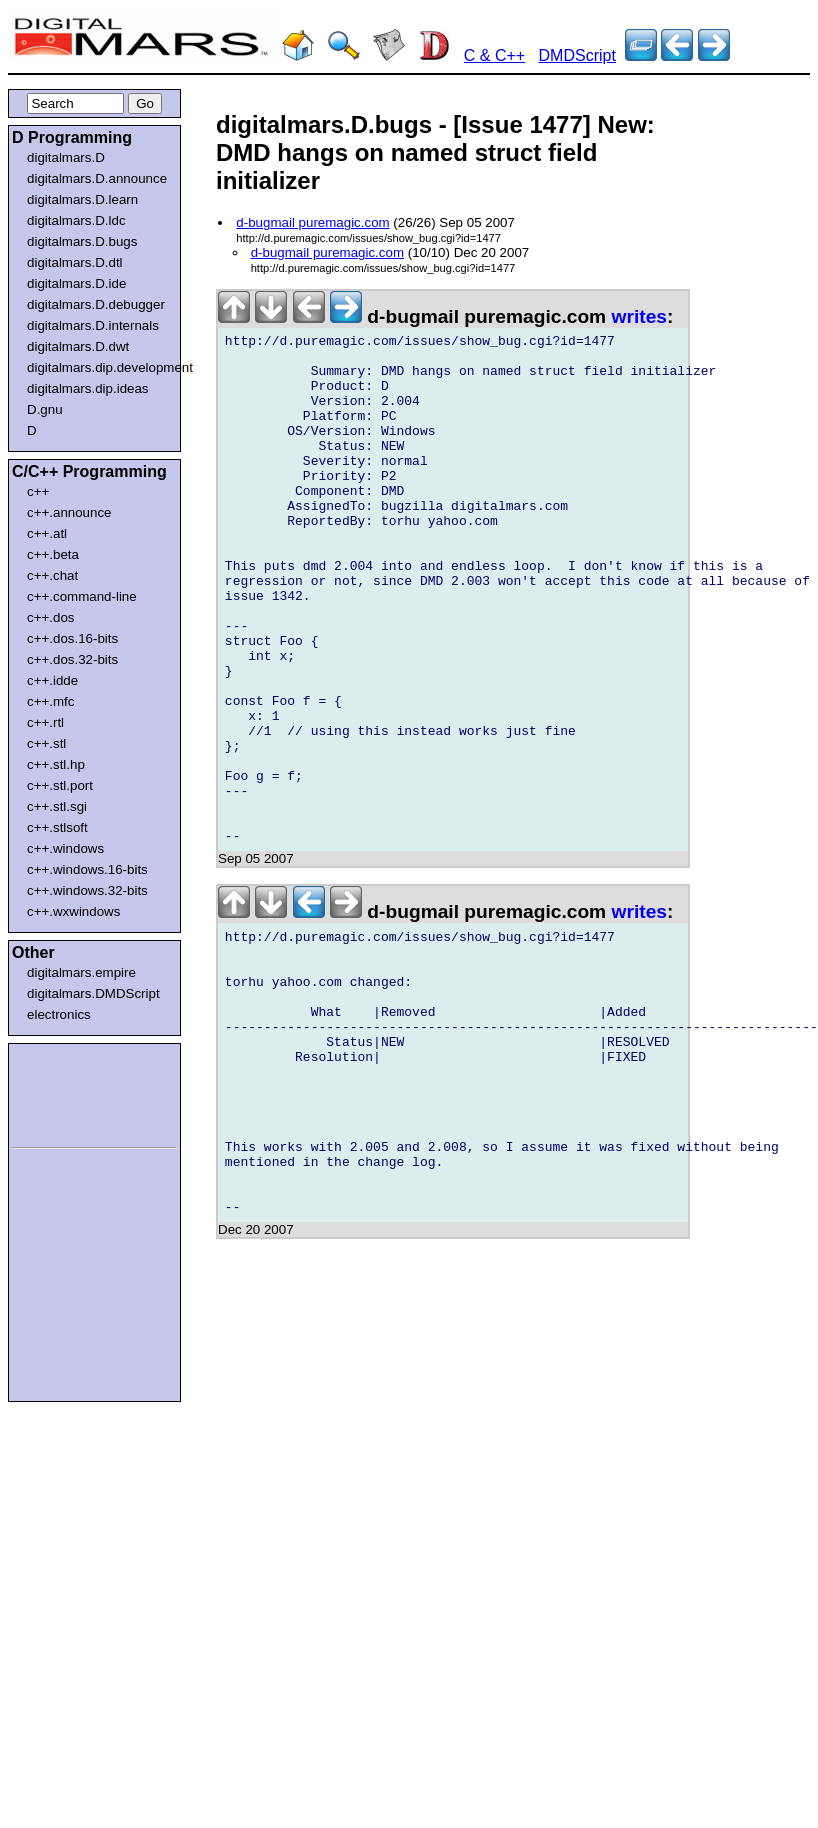 Image resolution: width=818 pixels, height=1828 pixels. What do you see at coordinates (82, 241) in the screenshot?
I see `digitalmars.D.bugs` at bounding box center [82, 241].